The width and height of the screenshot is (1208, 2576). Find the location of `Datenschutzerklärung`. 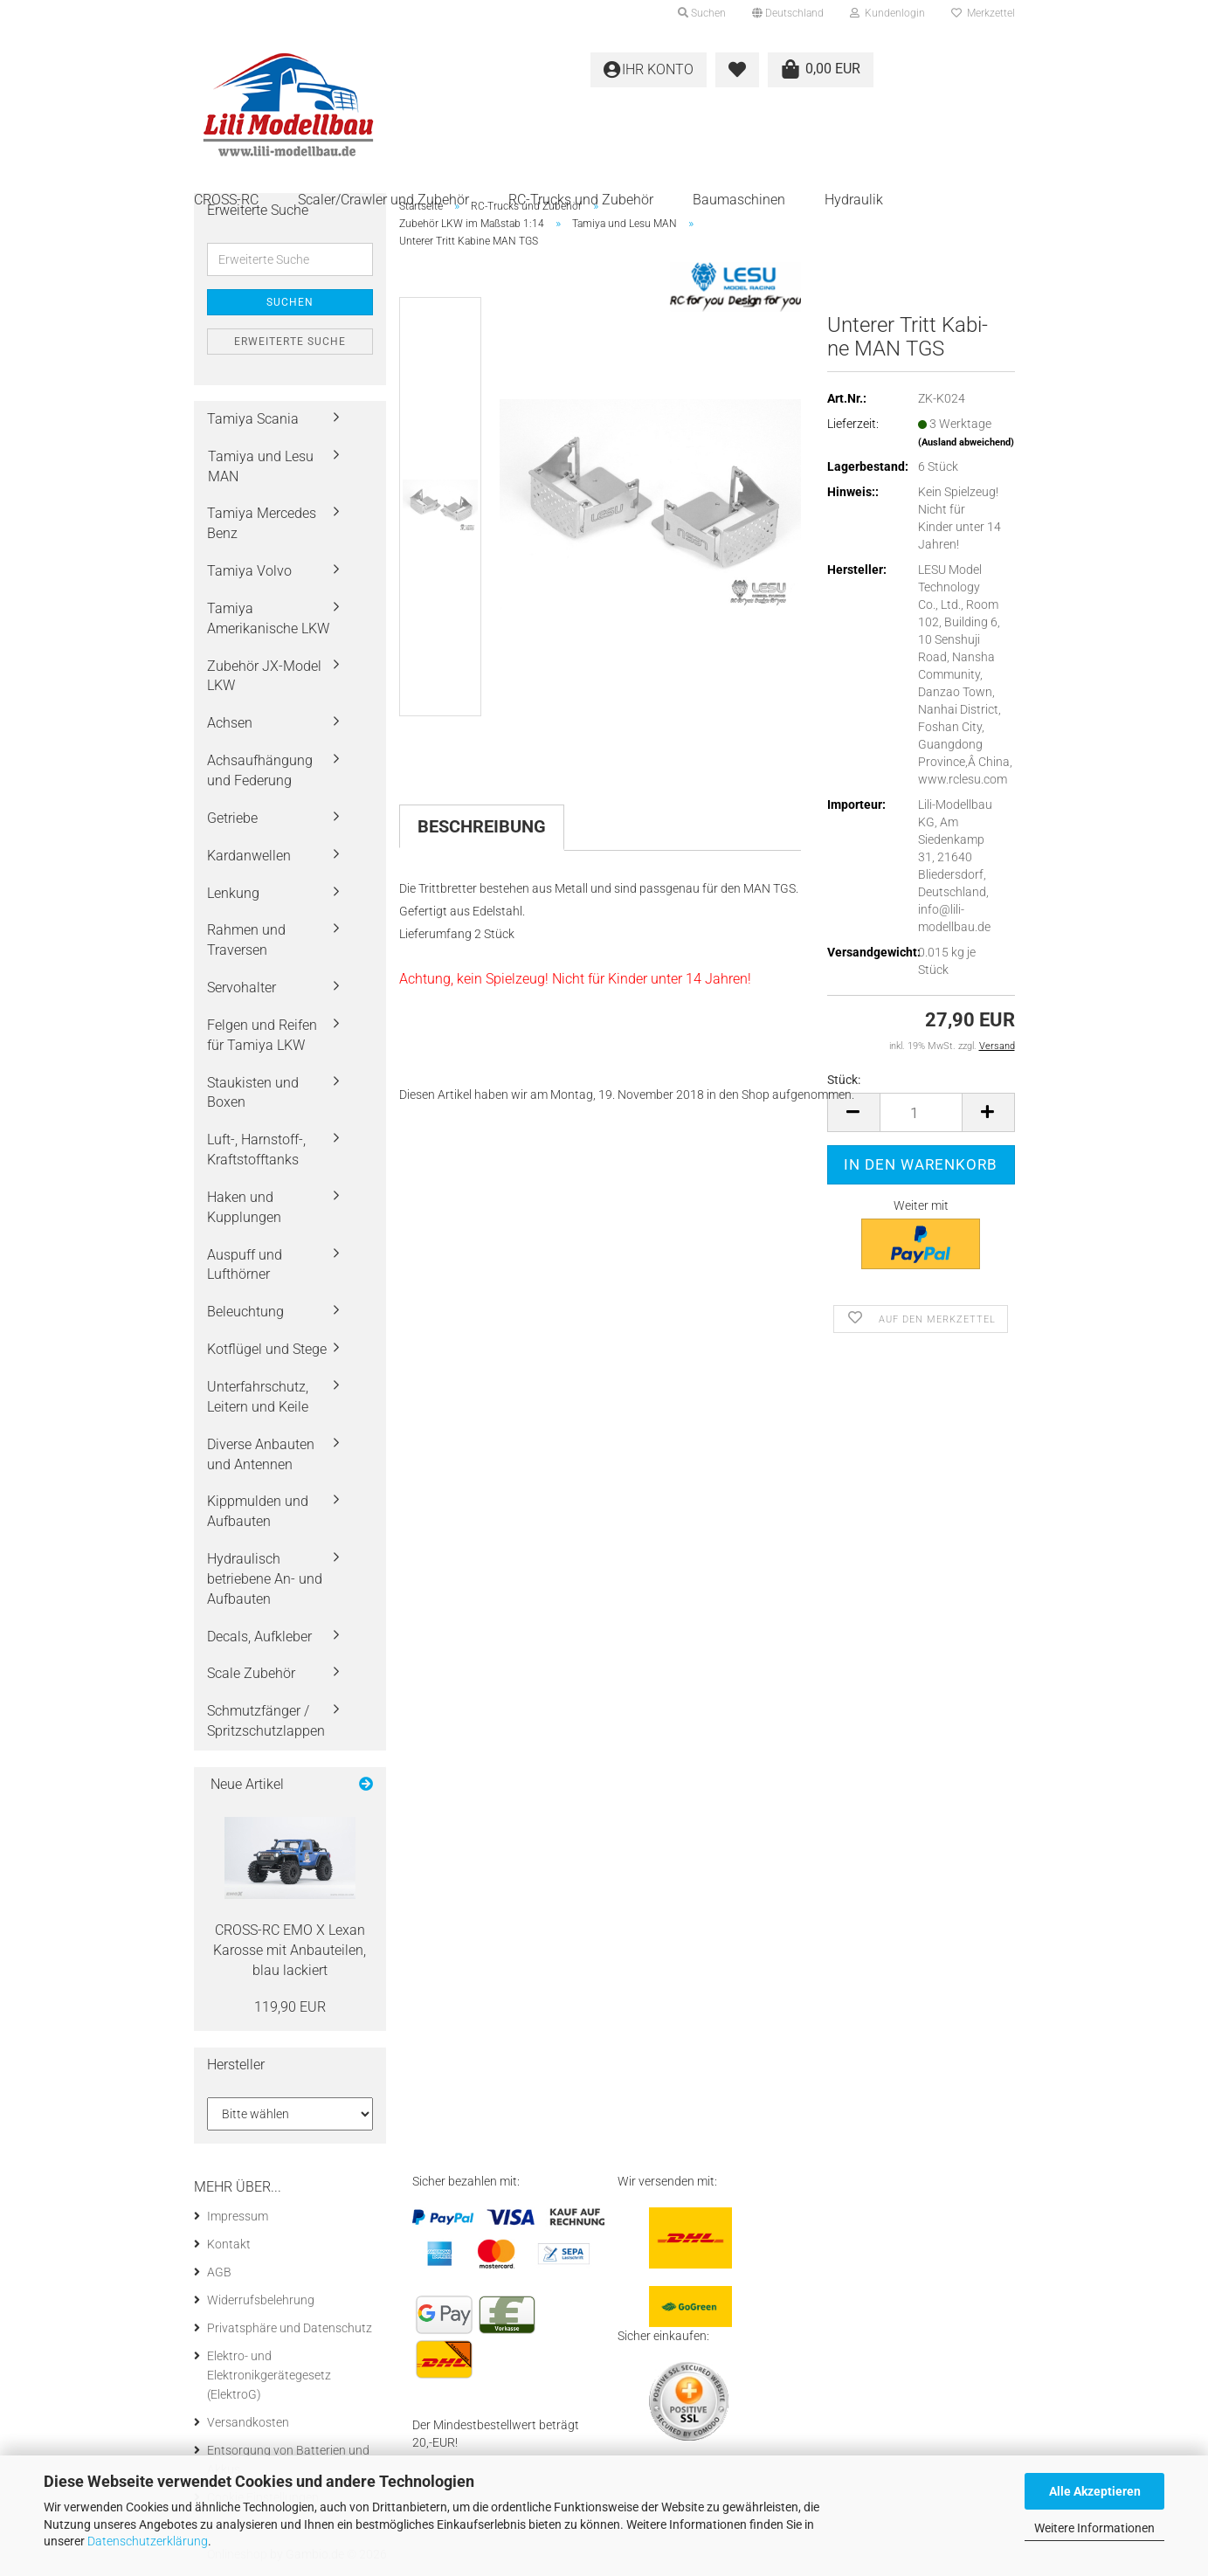

Datenschutzerklärung is located at coordinates (147, 2541).